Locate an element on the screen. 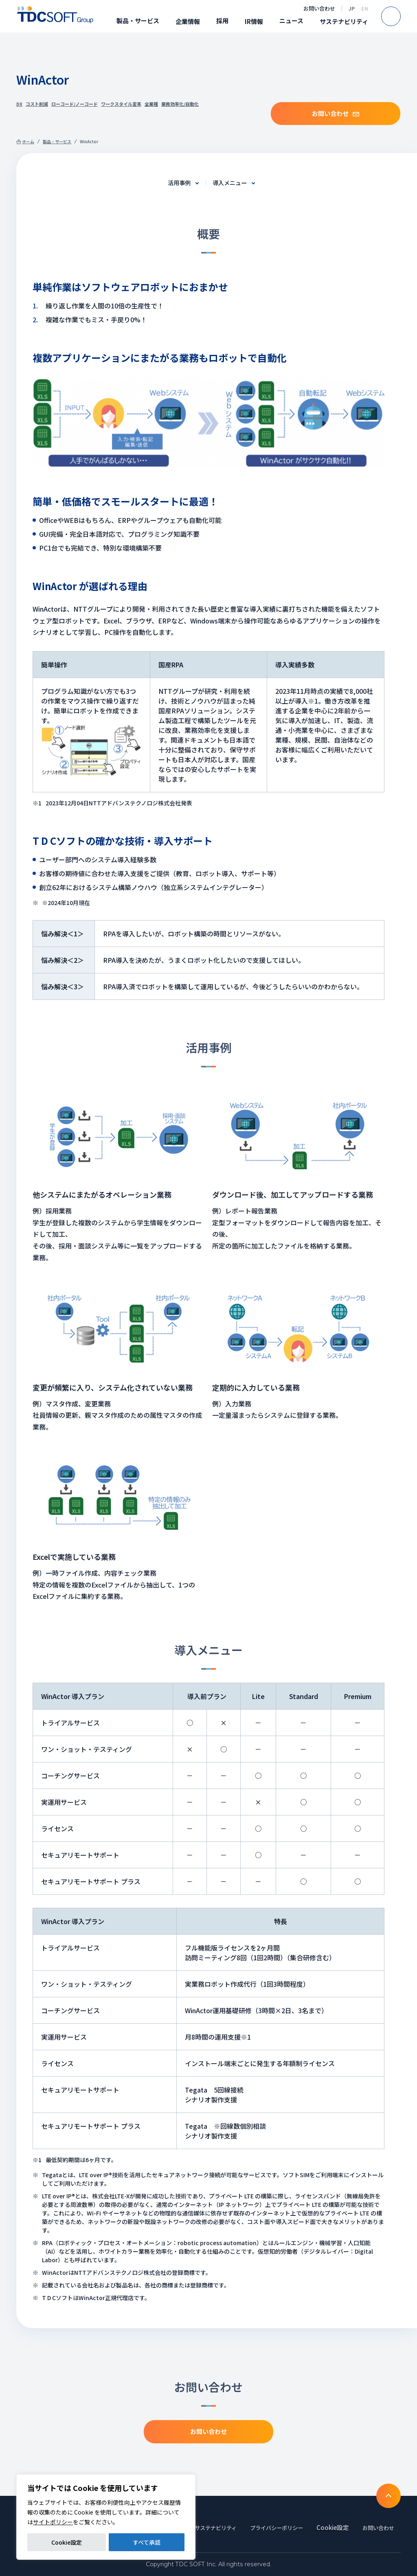 The width and height of the screenshot is (417, 2576). ニュース is located at coordinates (291, 20).